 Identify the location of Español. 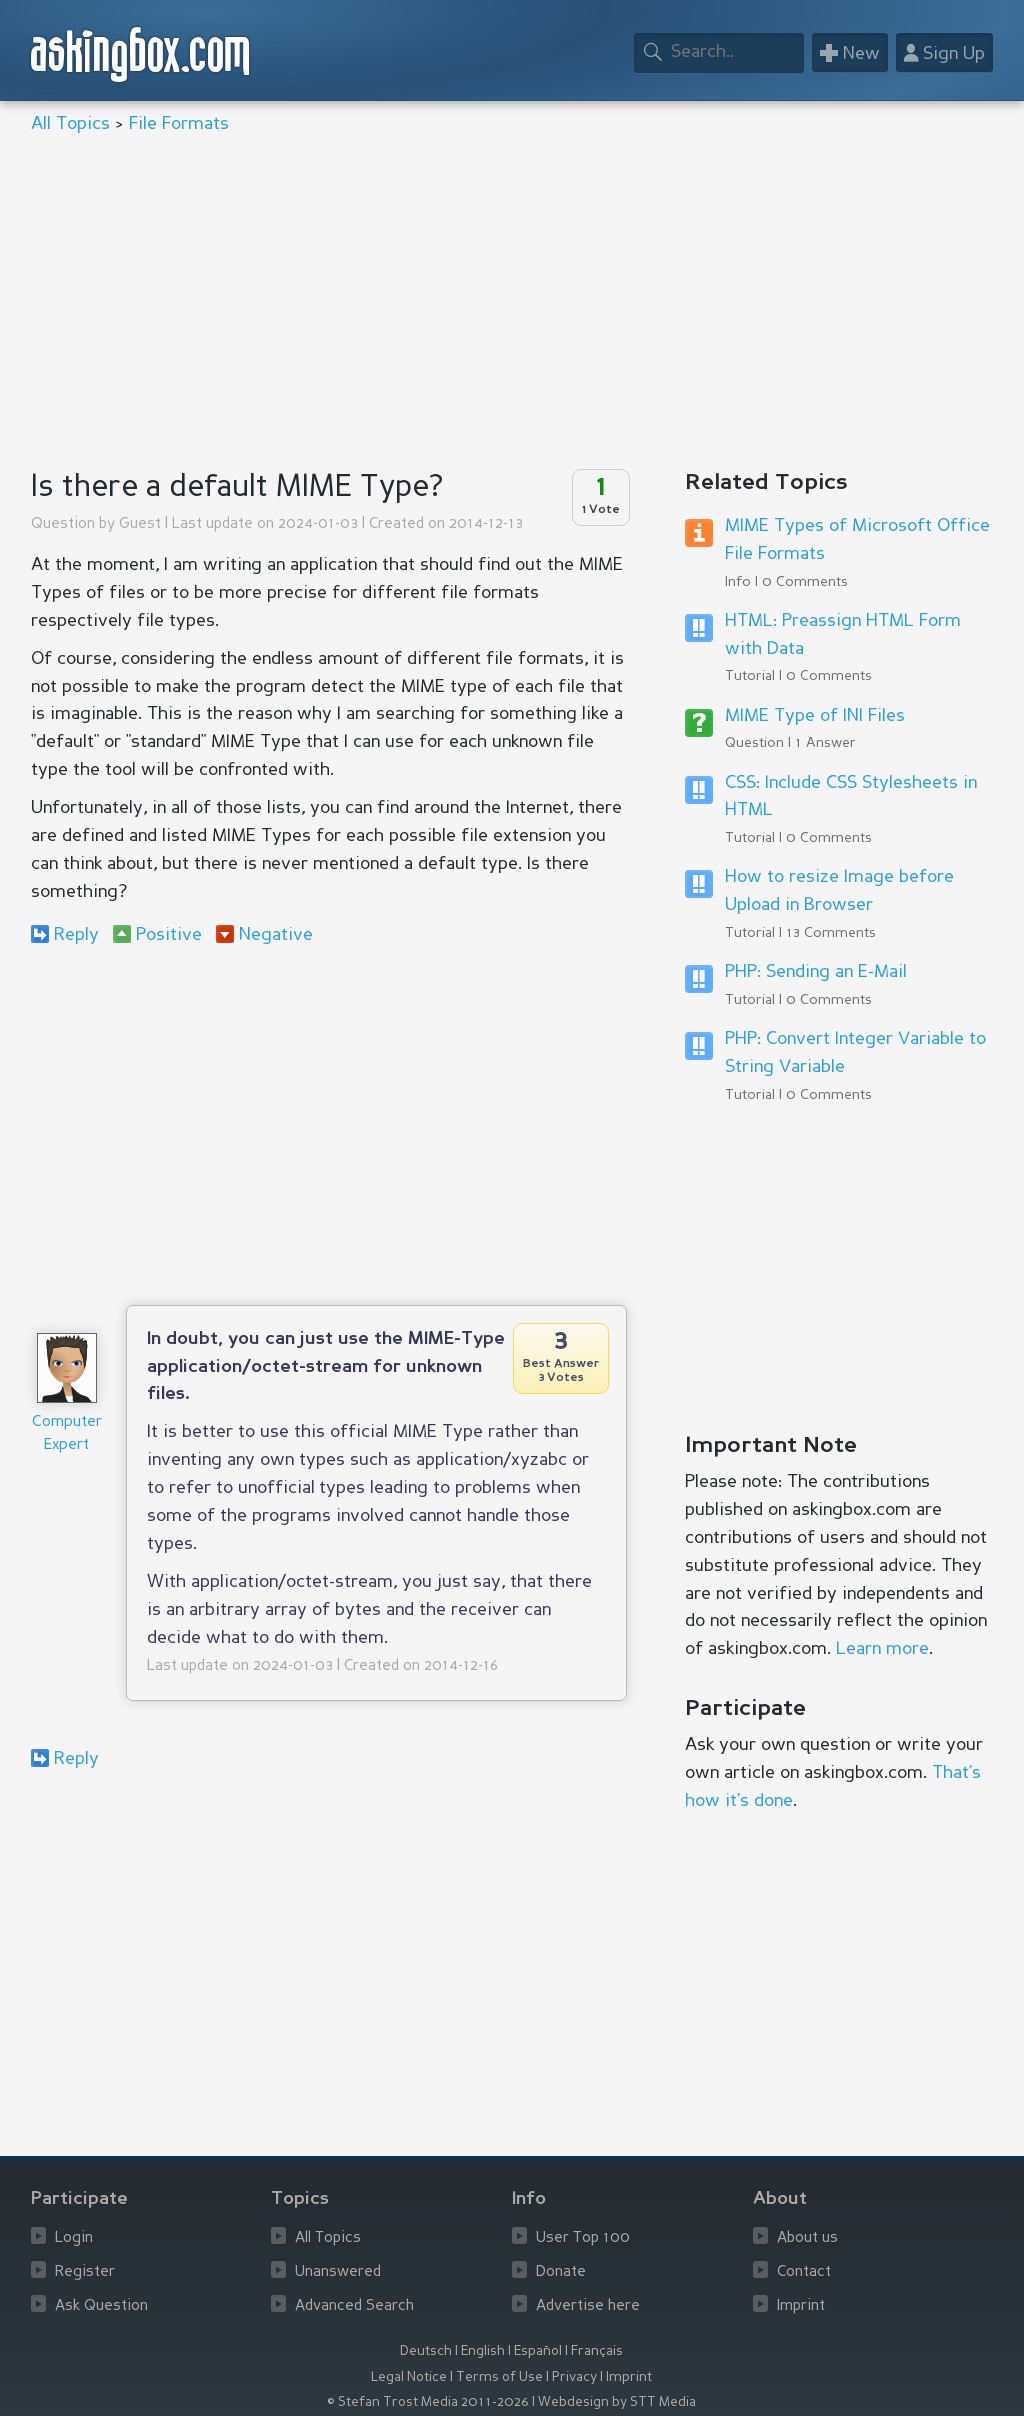
(538, 2351).